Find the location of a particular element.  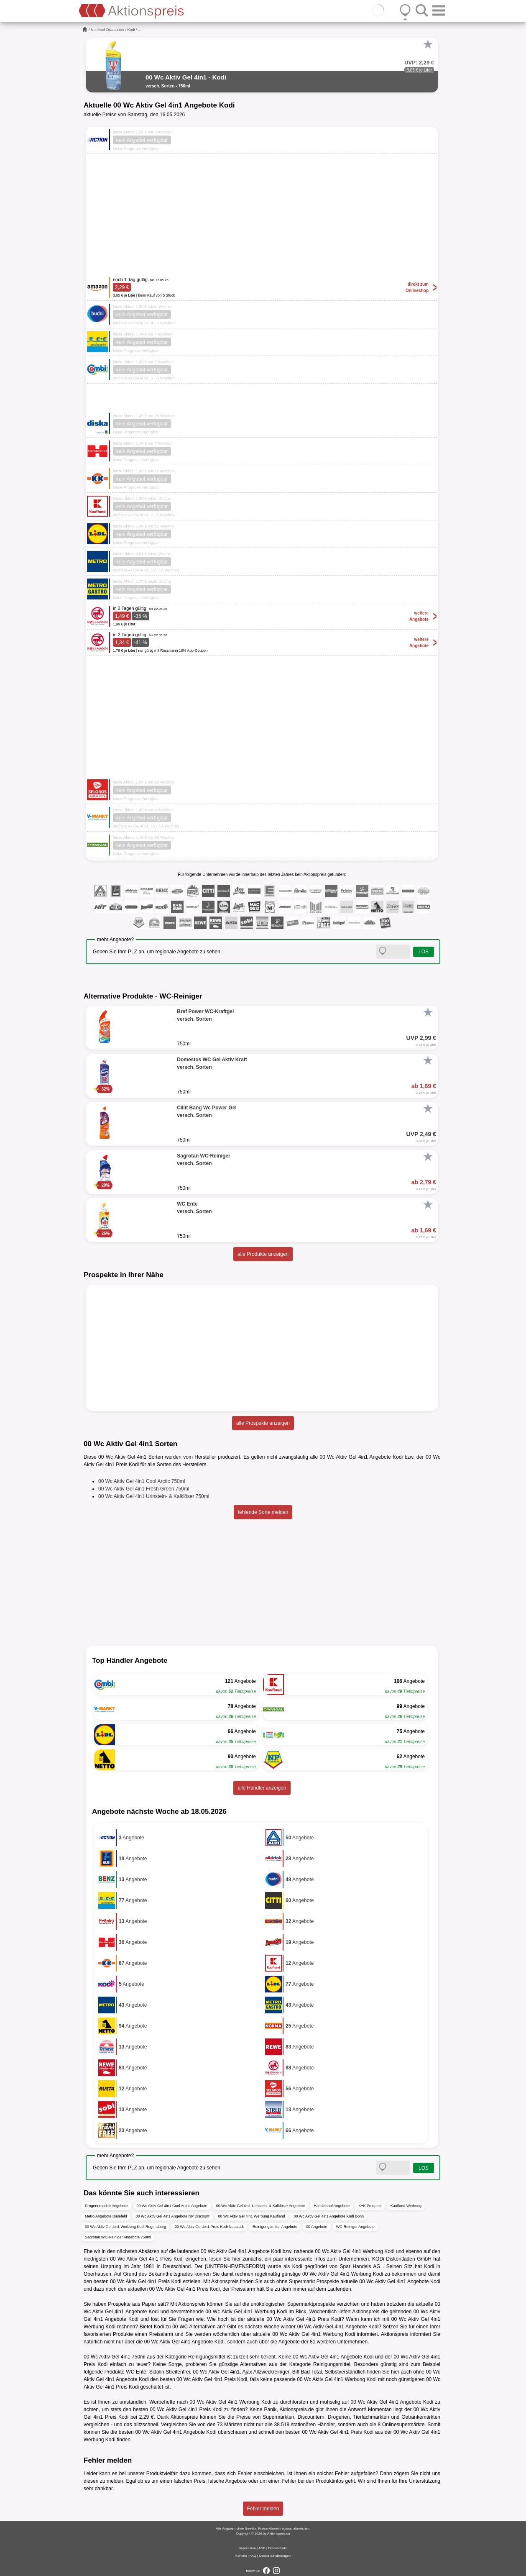

Sagrotan WC-Reiniger Angebote 750ml is located at coordinates (118, 2237).